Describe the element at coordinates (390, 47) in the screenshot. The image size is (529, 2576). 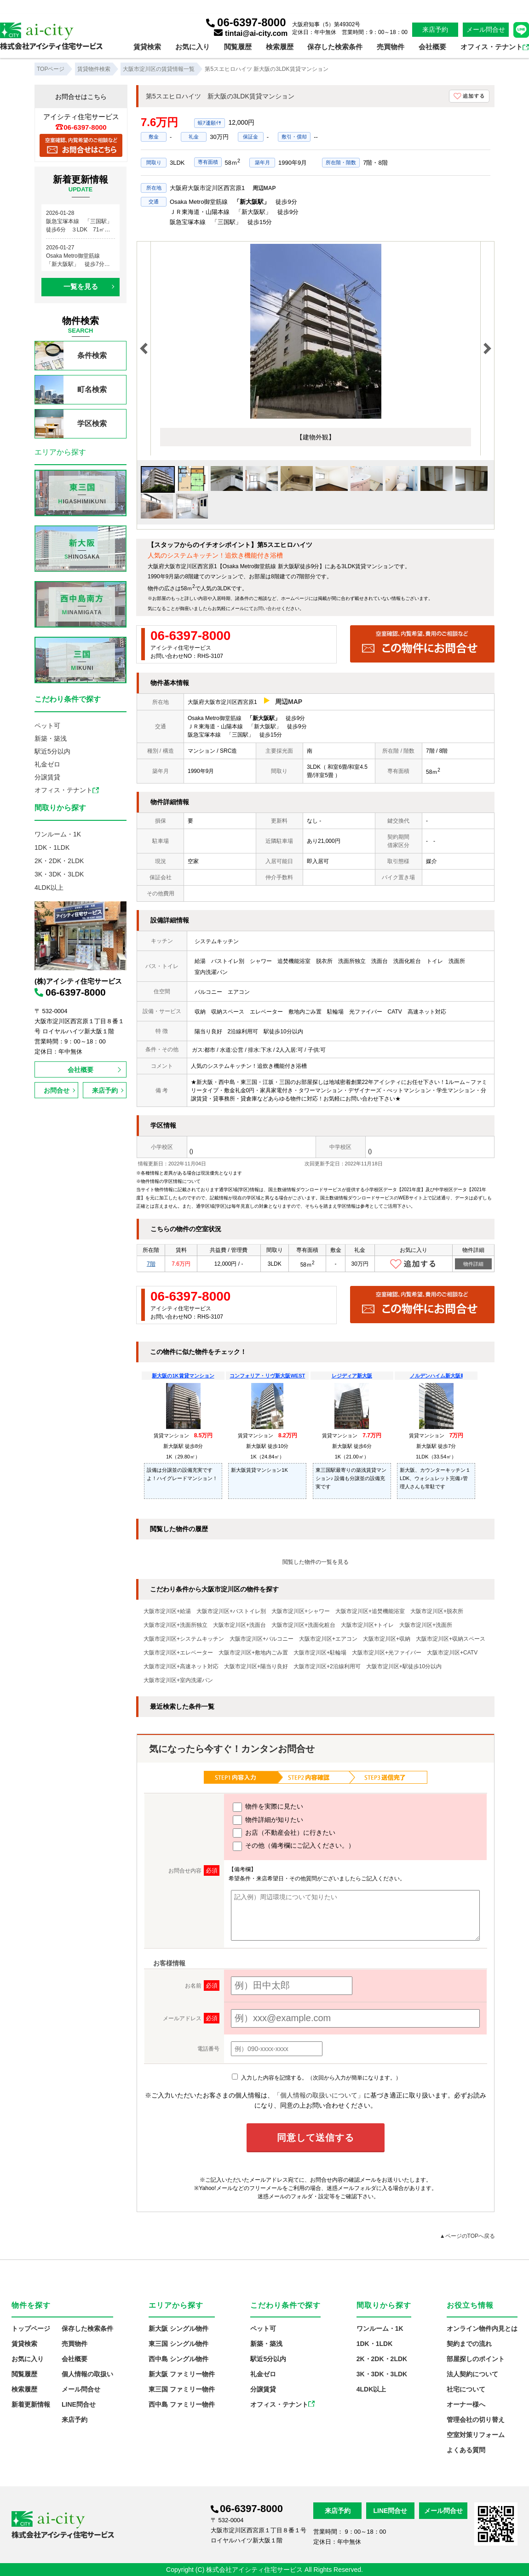
I see `売買物件` at that location.